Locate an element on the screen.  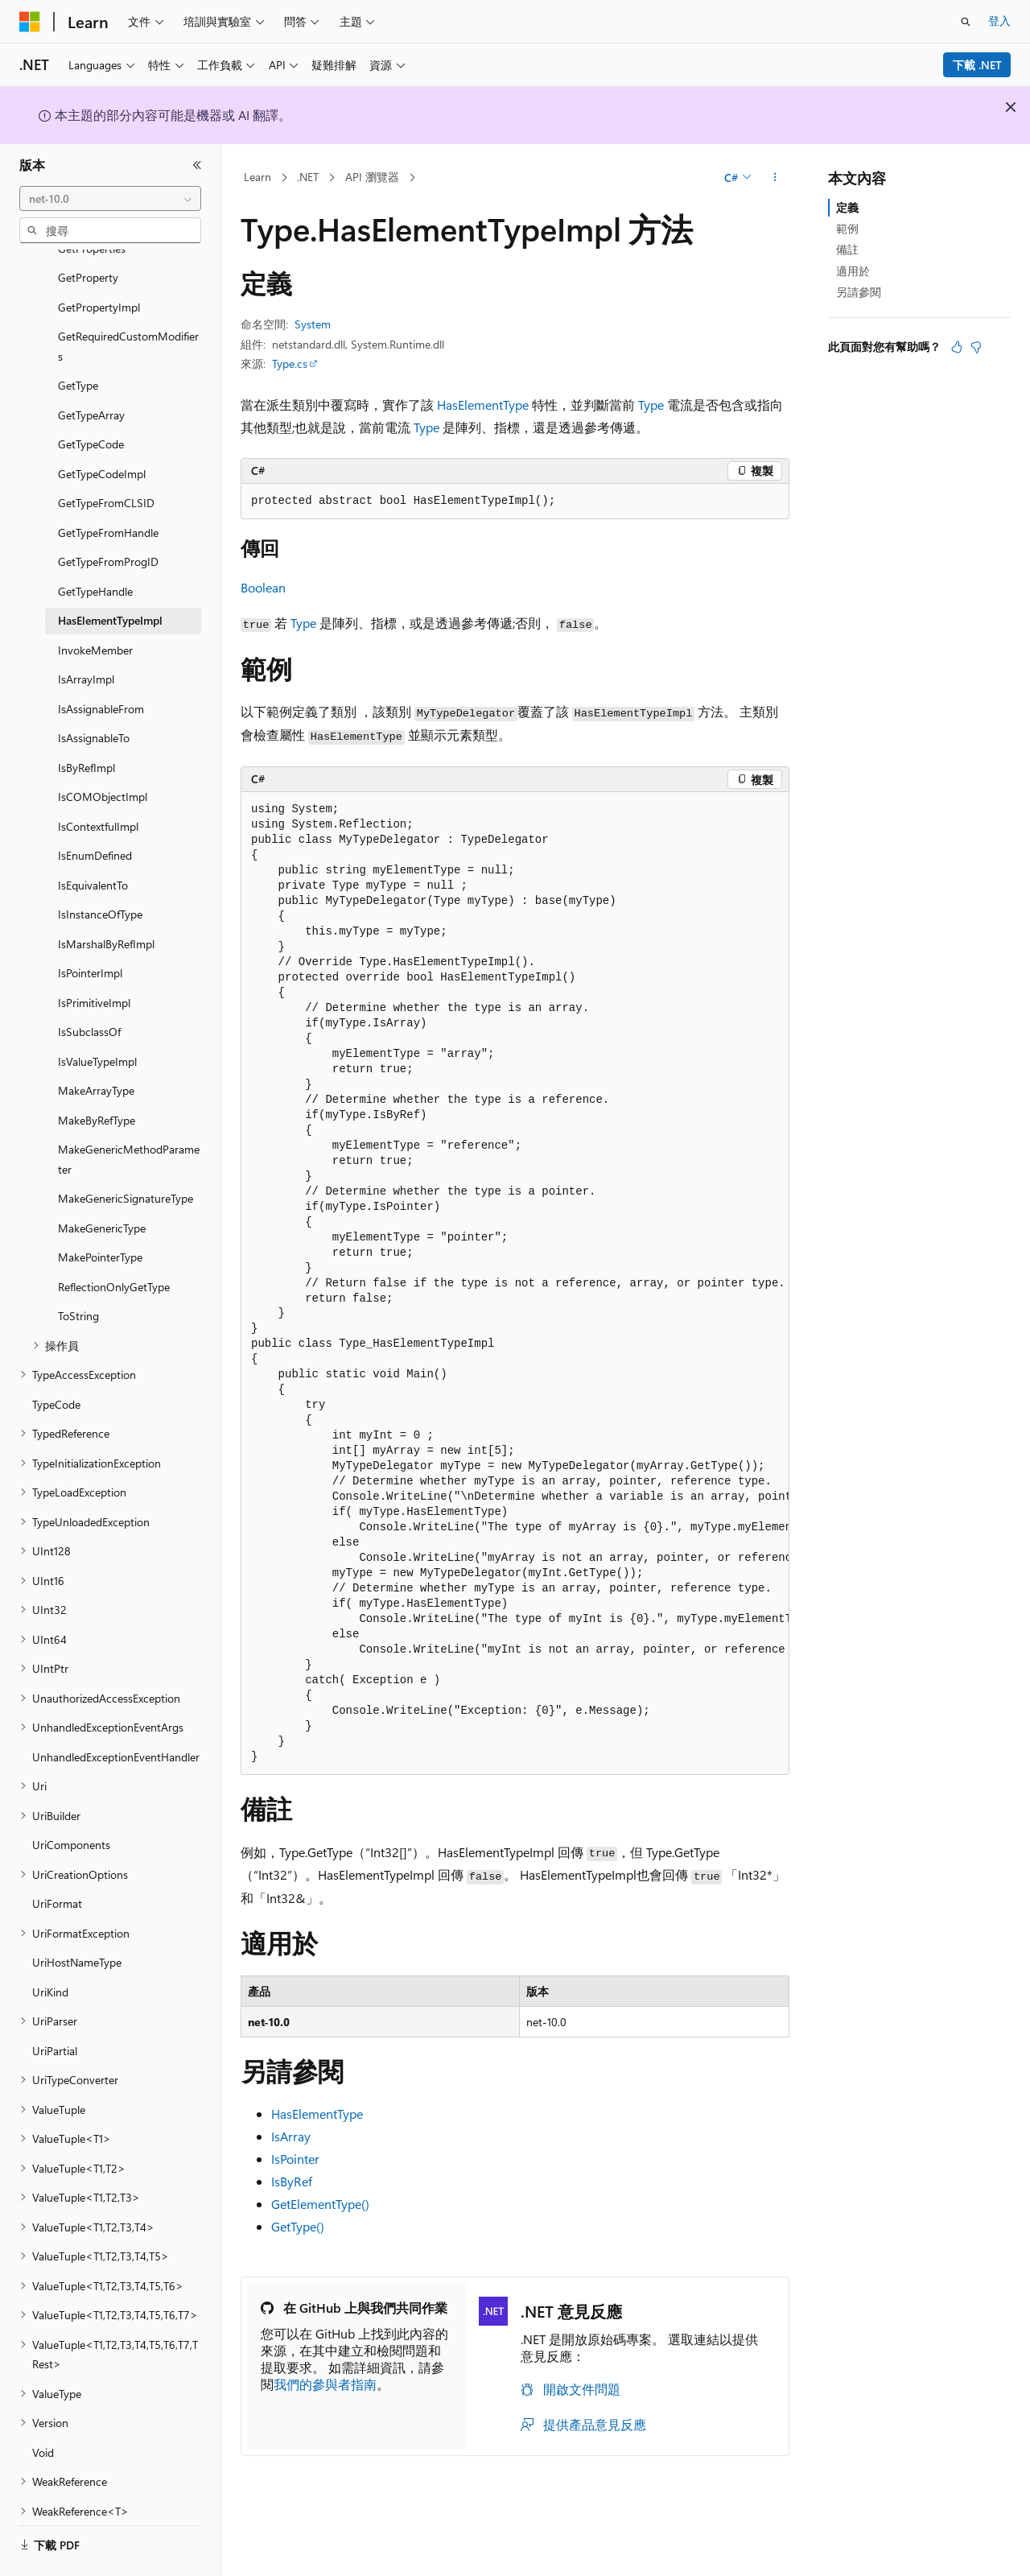
UriFormat [treeitem] is located at coordinates (57, 1859).